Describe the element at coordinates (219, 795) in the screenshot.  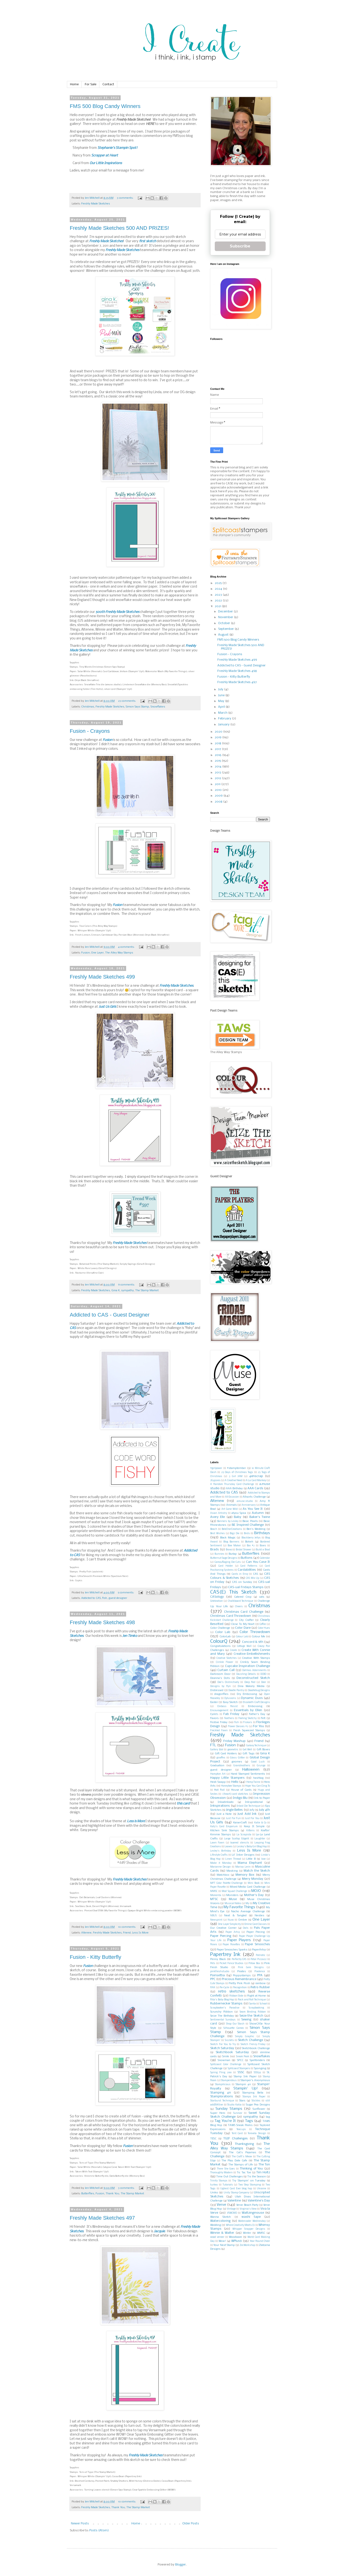
I see `2009` at that location.